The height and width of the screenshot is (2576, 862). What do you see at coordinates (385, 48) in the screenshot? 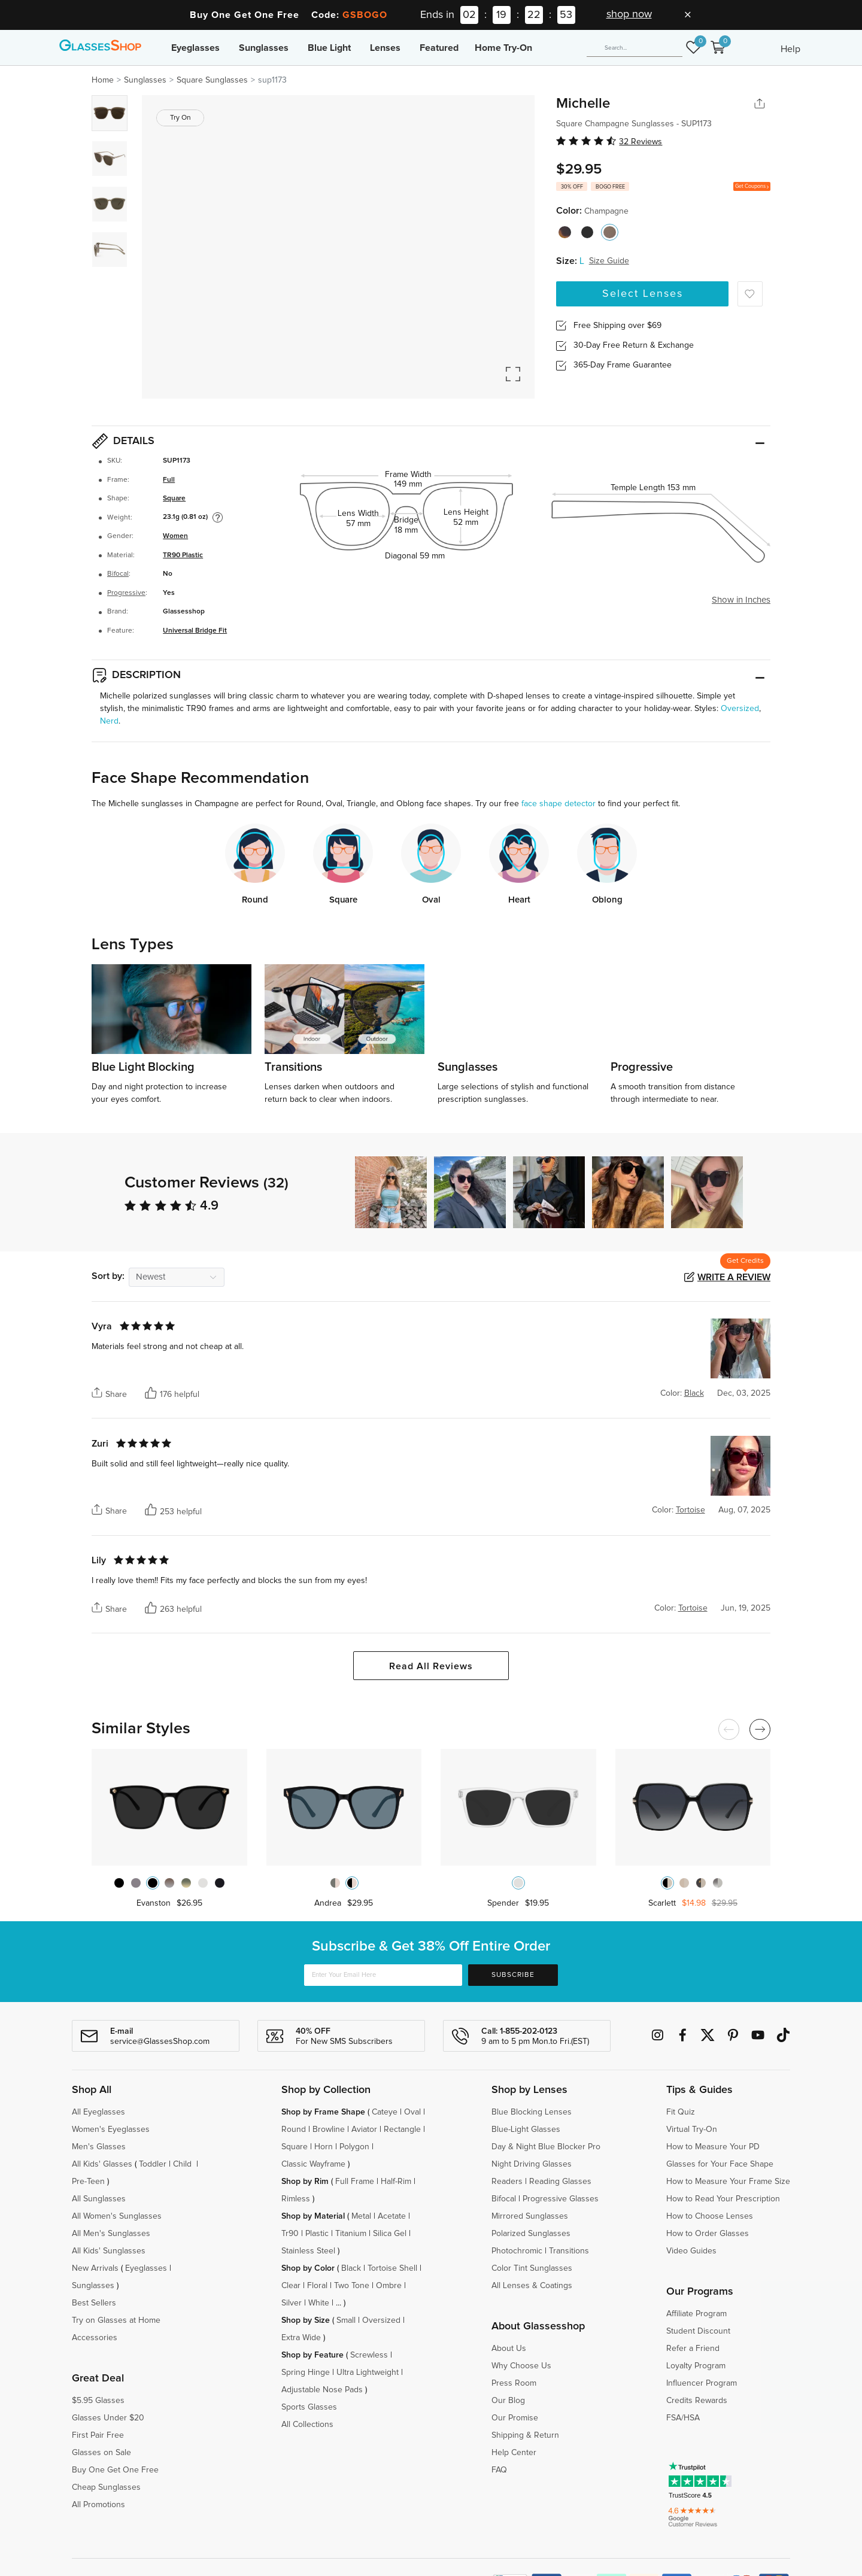
I see `Lenses` at bounding box center [385, 48].